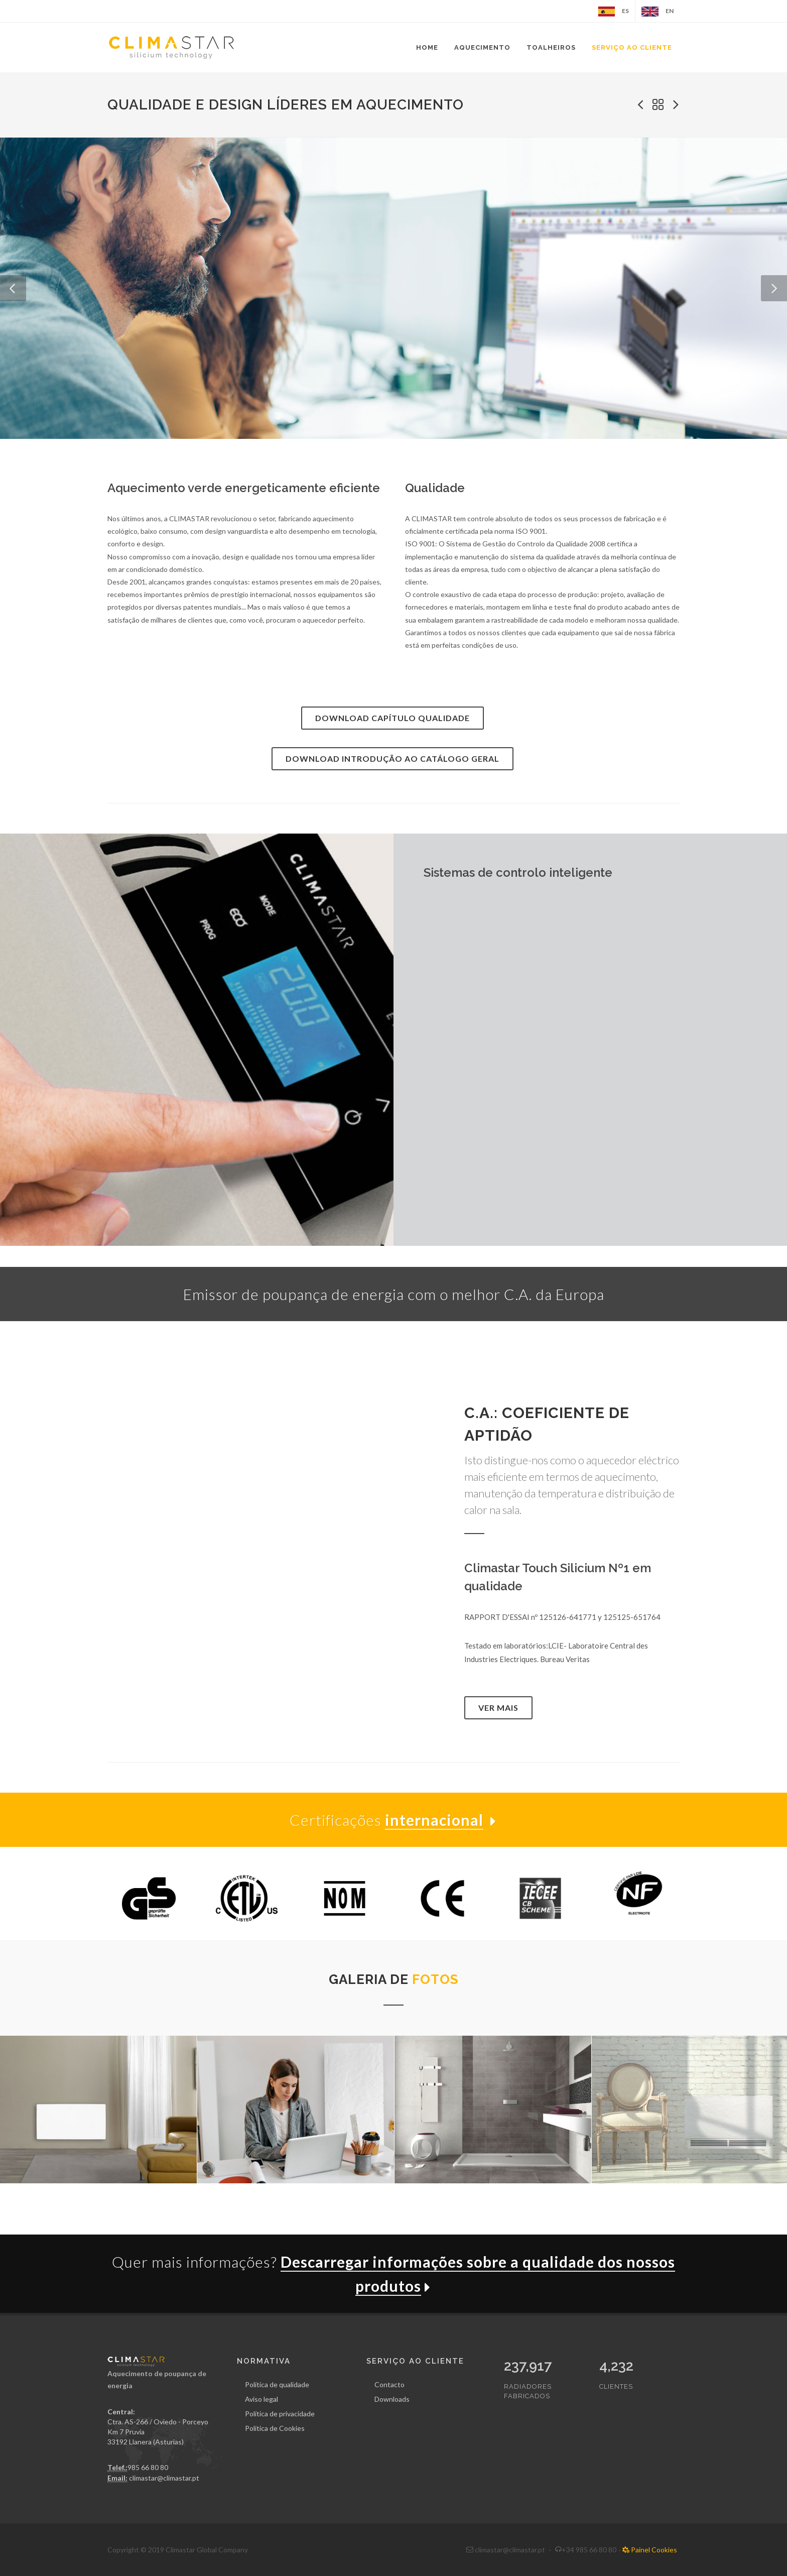 This screenshot has width=787, height=2576. Describe the element at coordinates (392, 758) in the screenshot. I see `Download Introdução ao catálogo geral` at that location.